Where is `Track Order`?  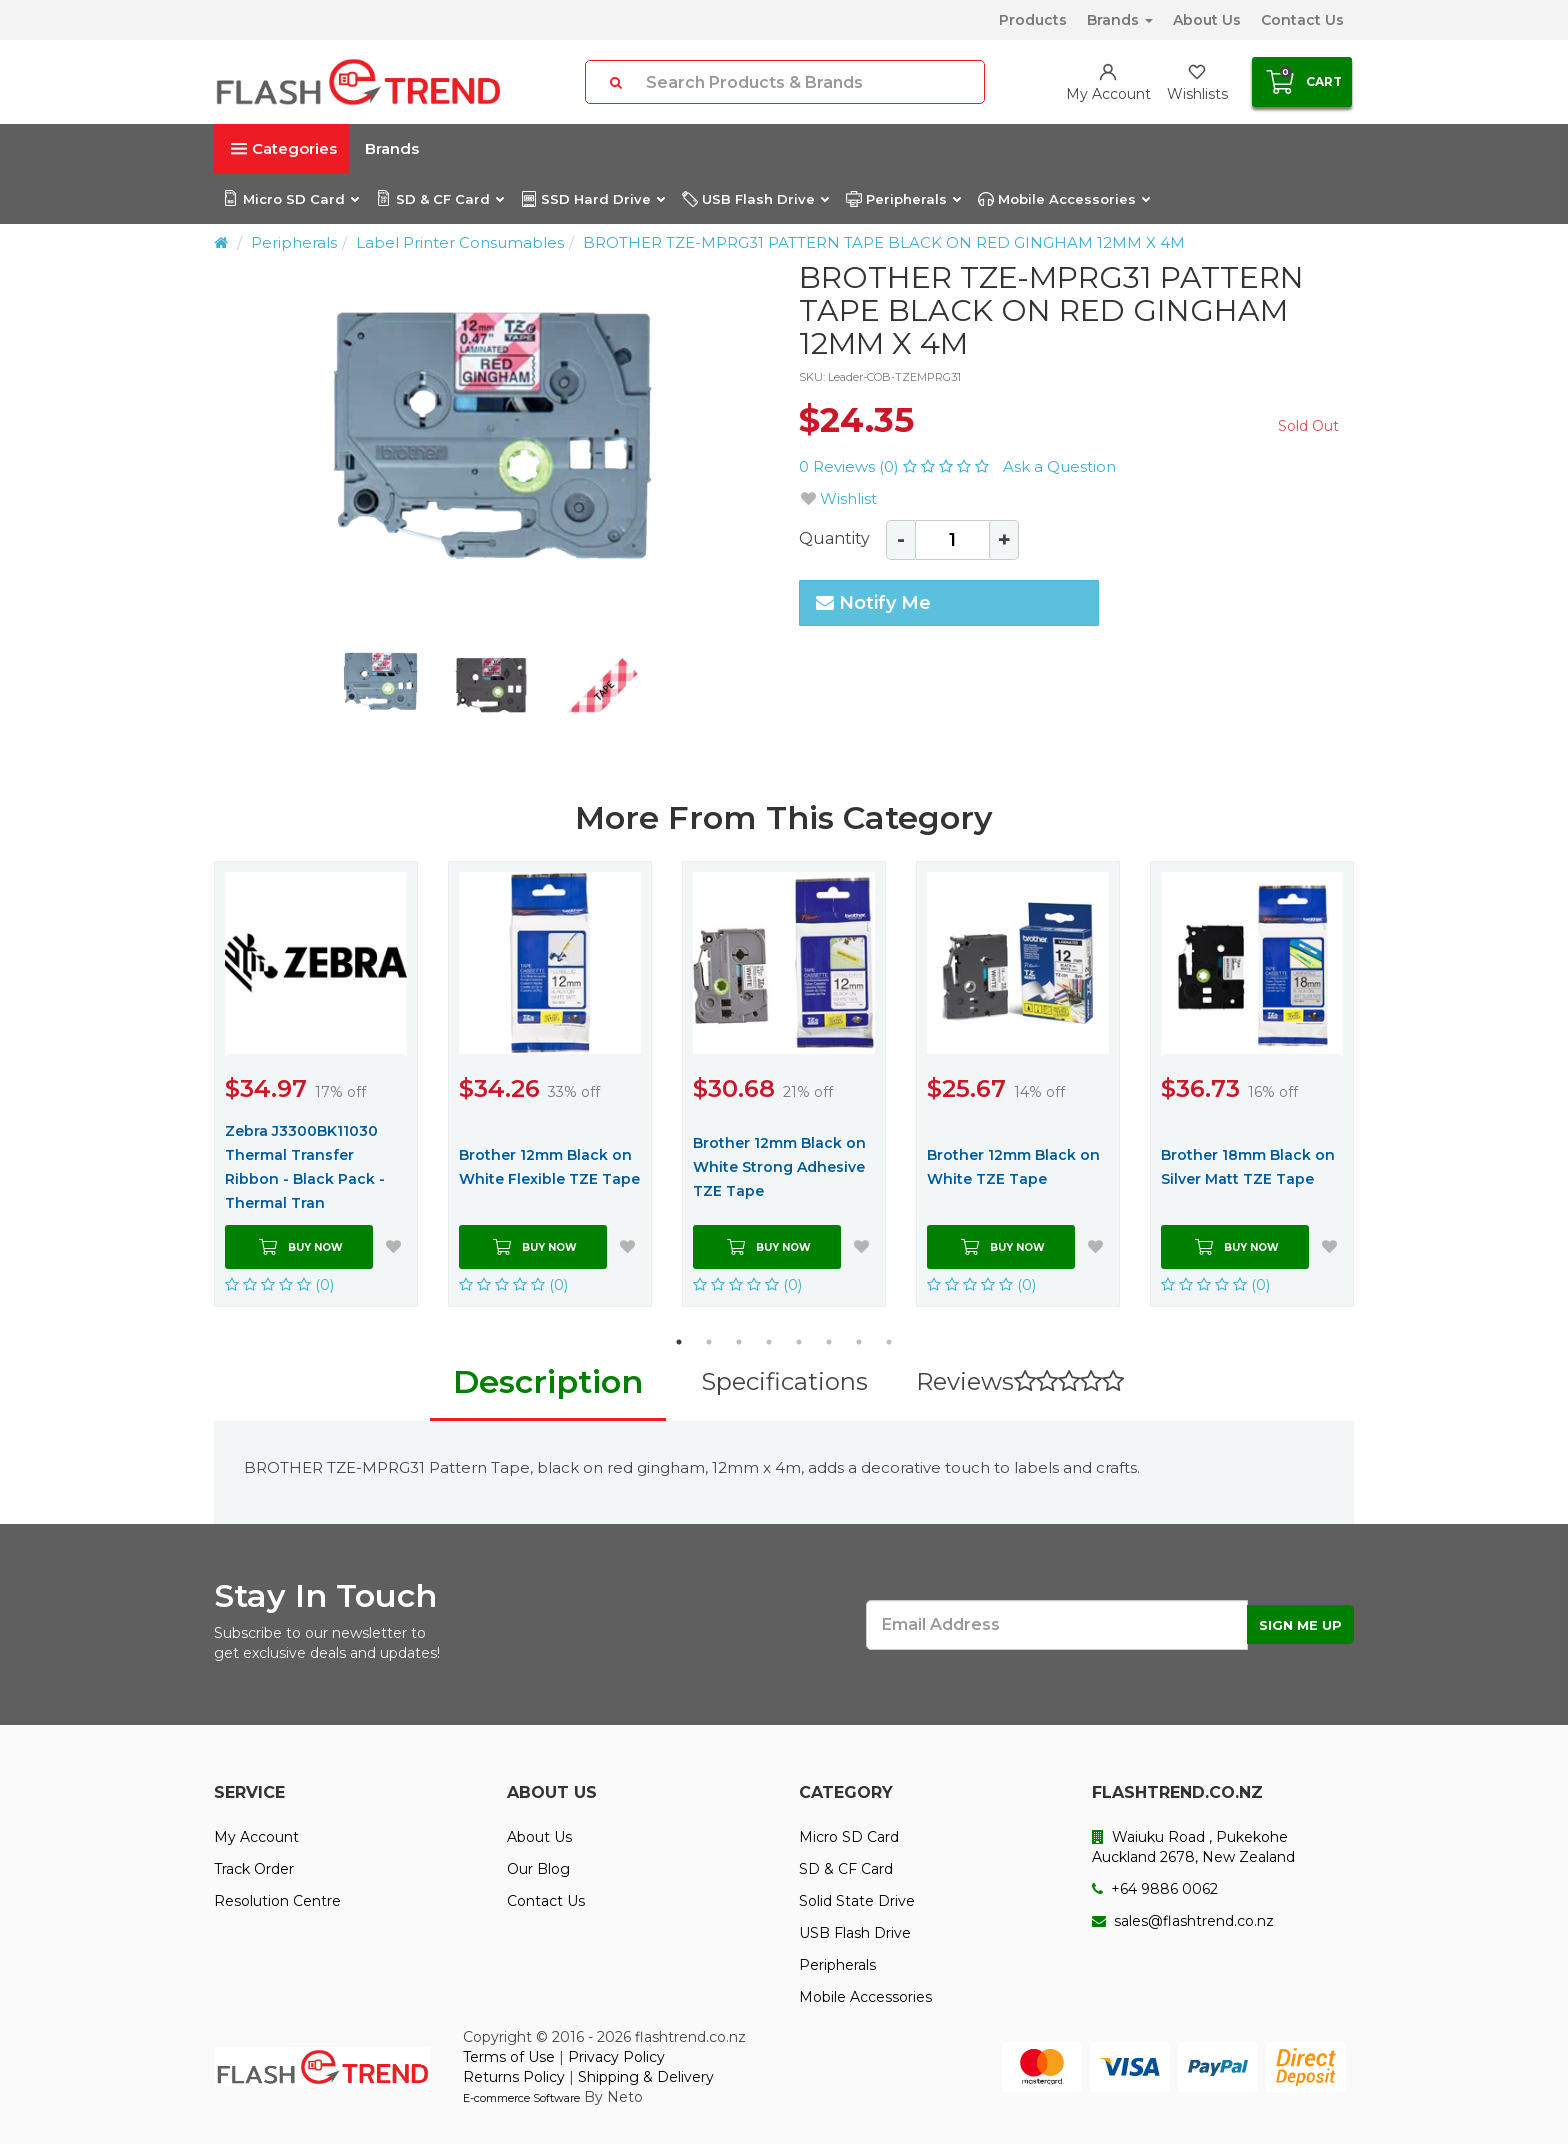 Track Order is located at coordinates (254, 1869).